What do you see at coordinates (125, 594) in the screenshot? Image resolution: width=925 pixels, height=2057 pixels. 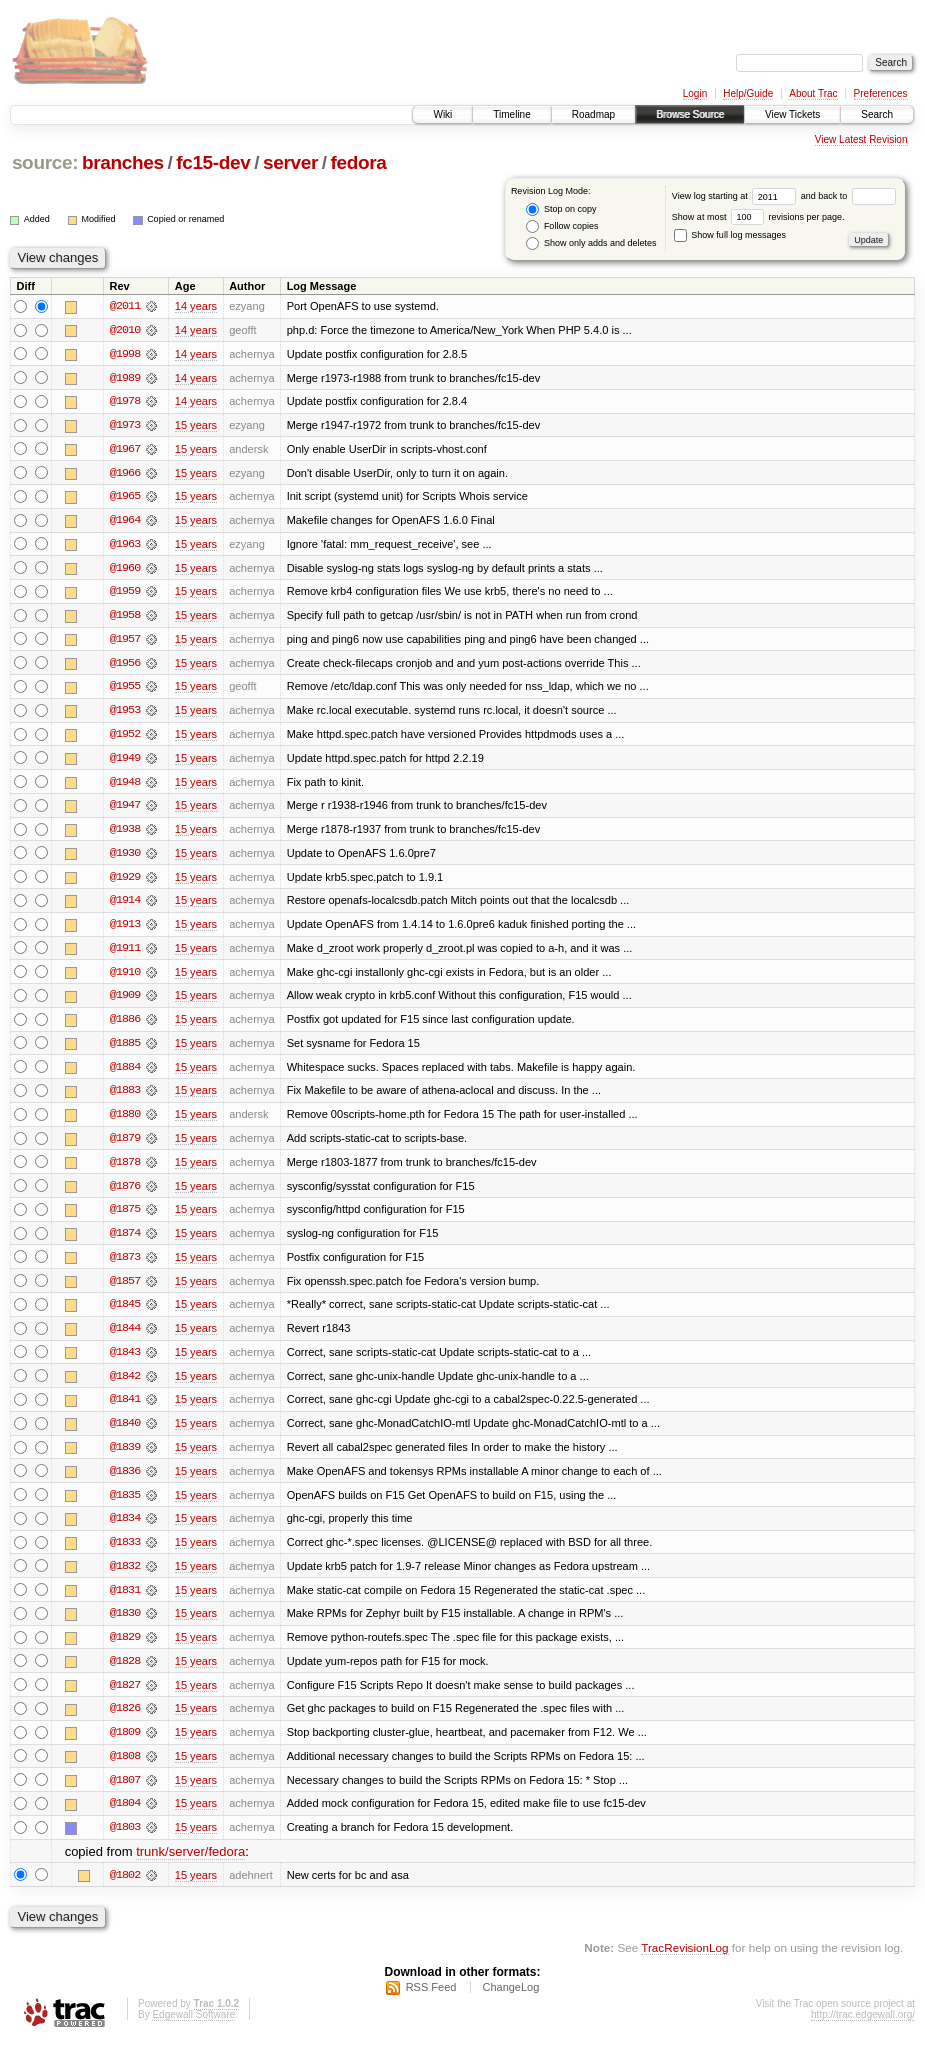 I see `@1959` at bounding box center [125, 594].